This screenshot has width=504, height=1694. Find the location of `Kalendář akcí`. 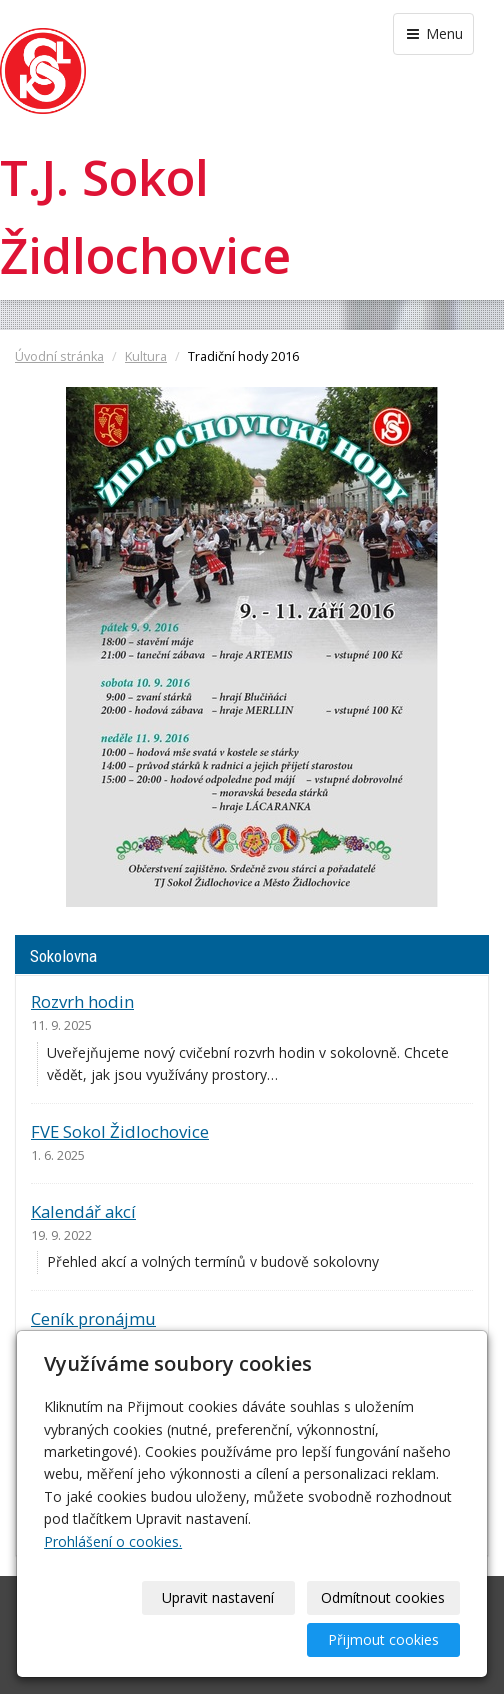

Kalendář akcí is located at coordinates (83, 1211).